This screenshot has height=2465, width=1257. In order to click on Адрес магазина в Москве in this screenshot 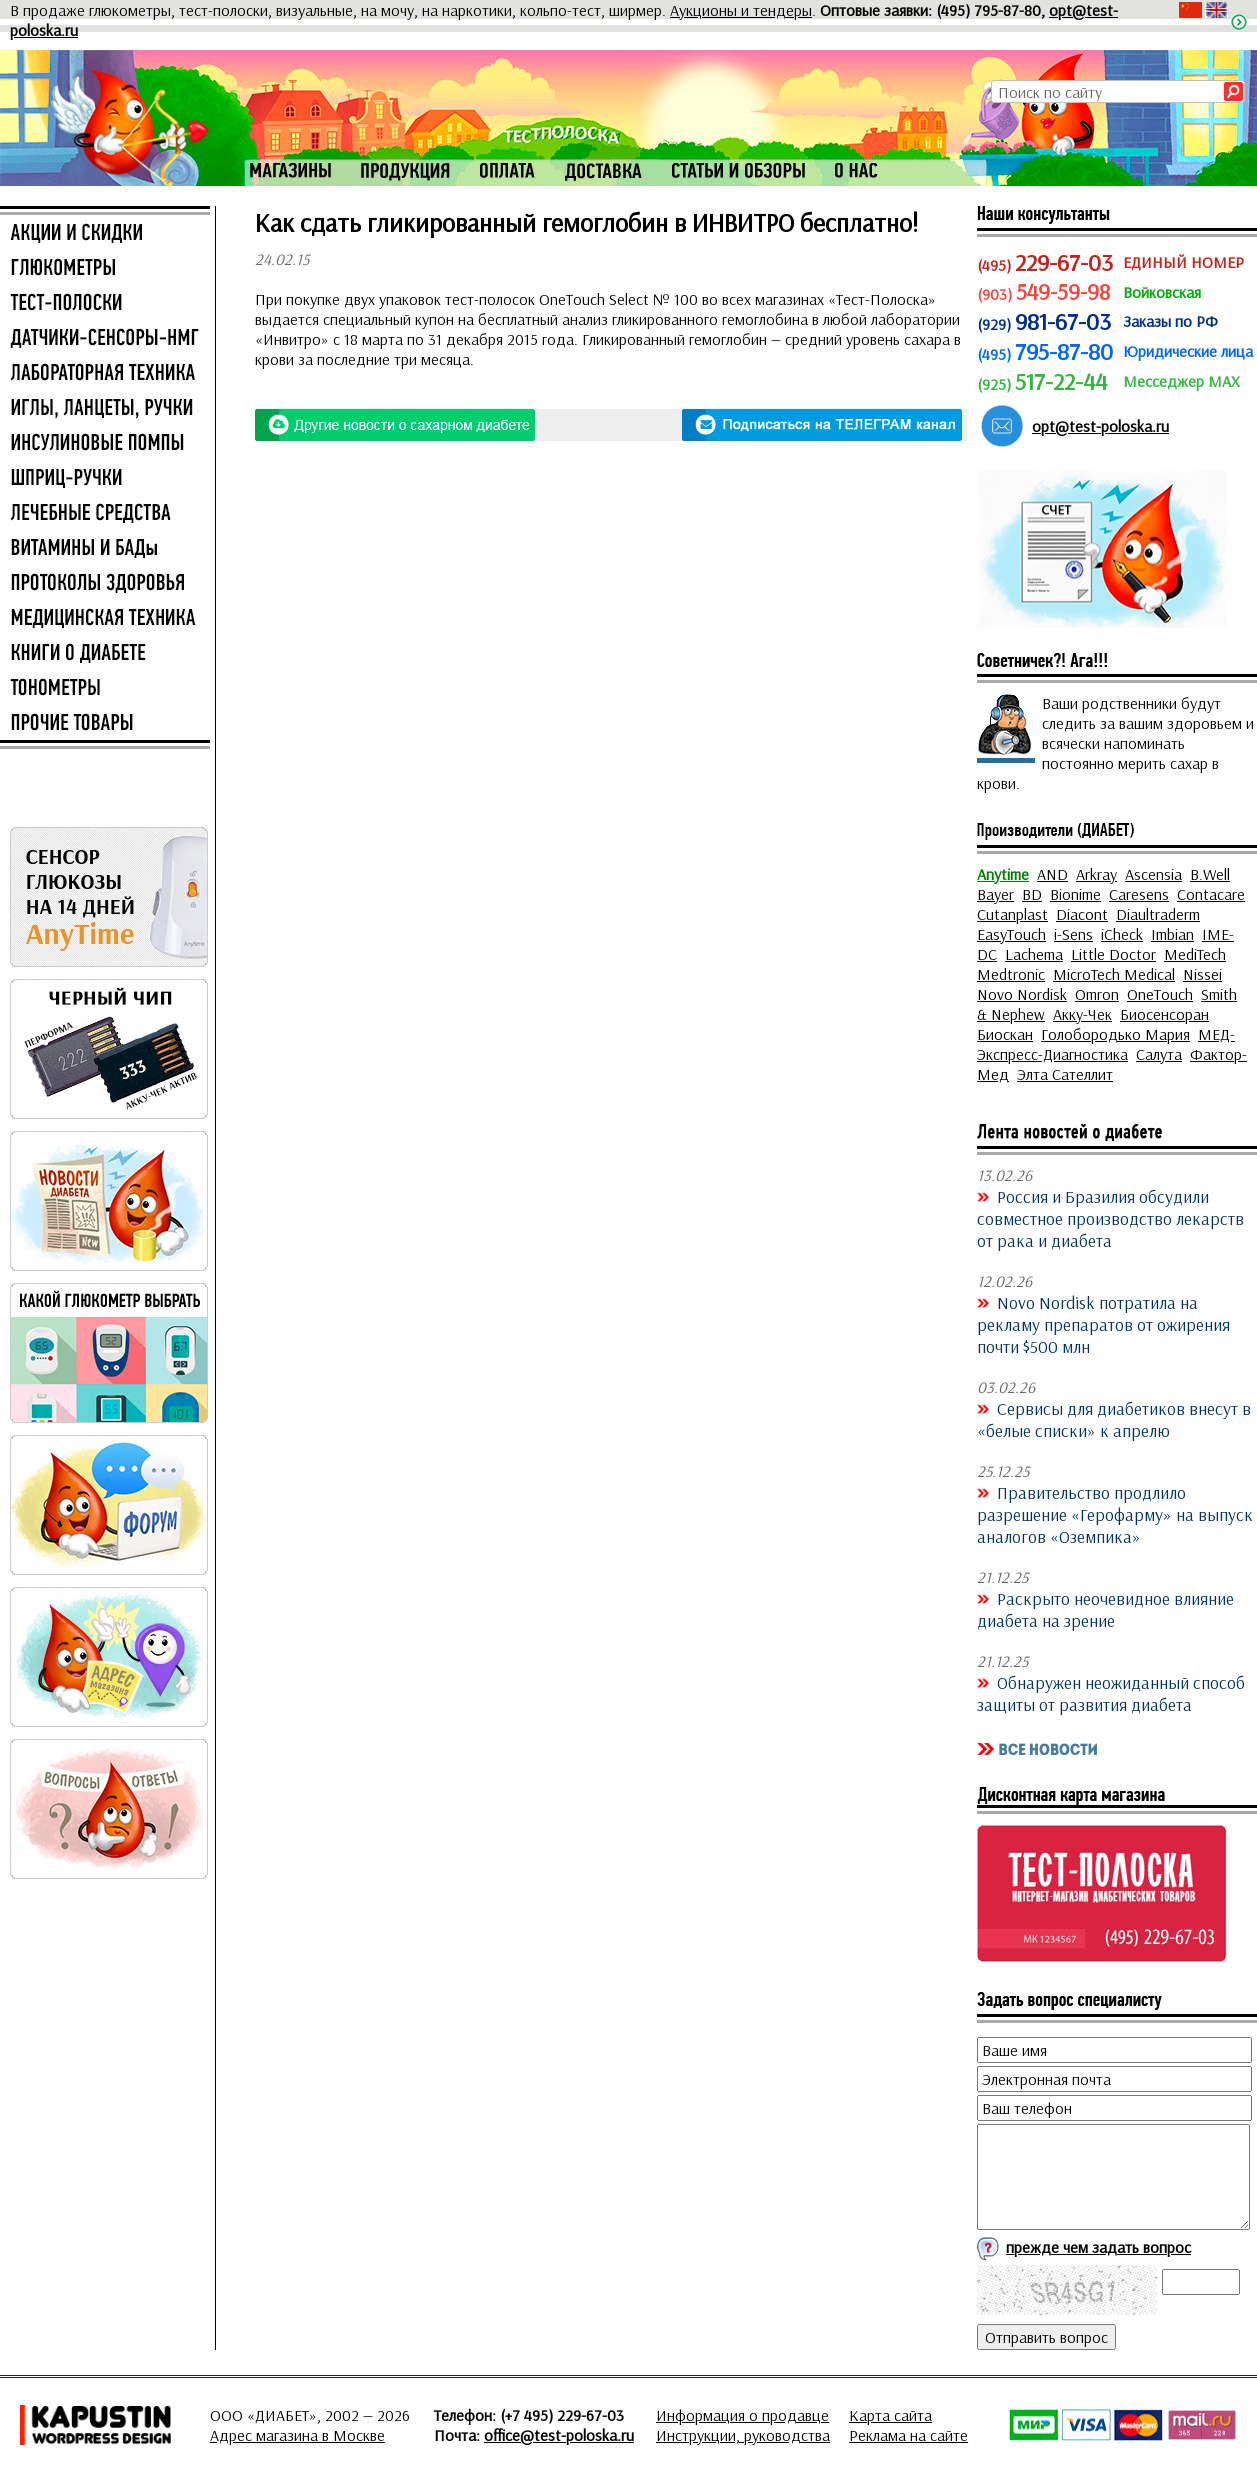, I will do `click(297, 2435)`.